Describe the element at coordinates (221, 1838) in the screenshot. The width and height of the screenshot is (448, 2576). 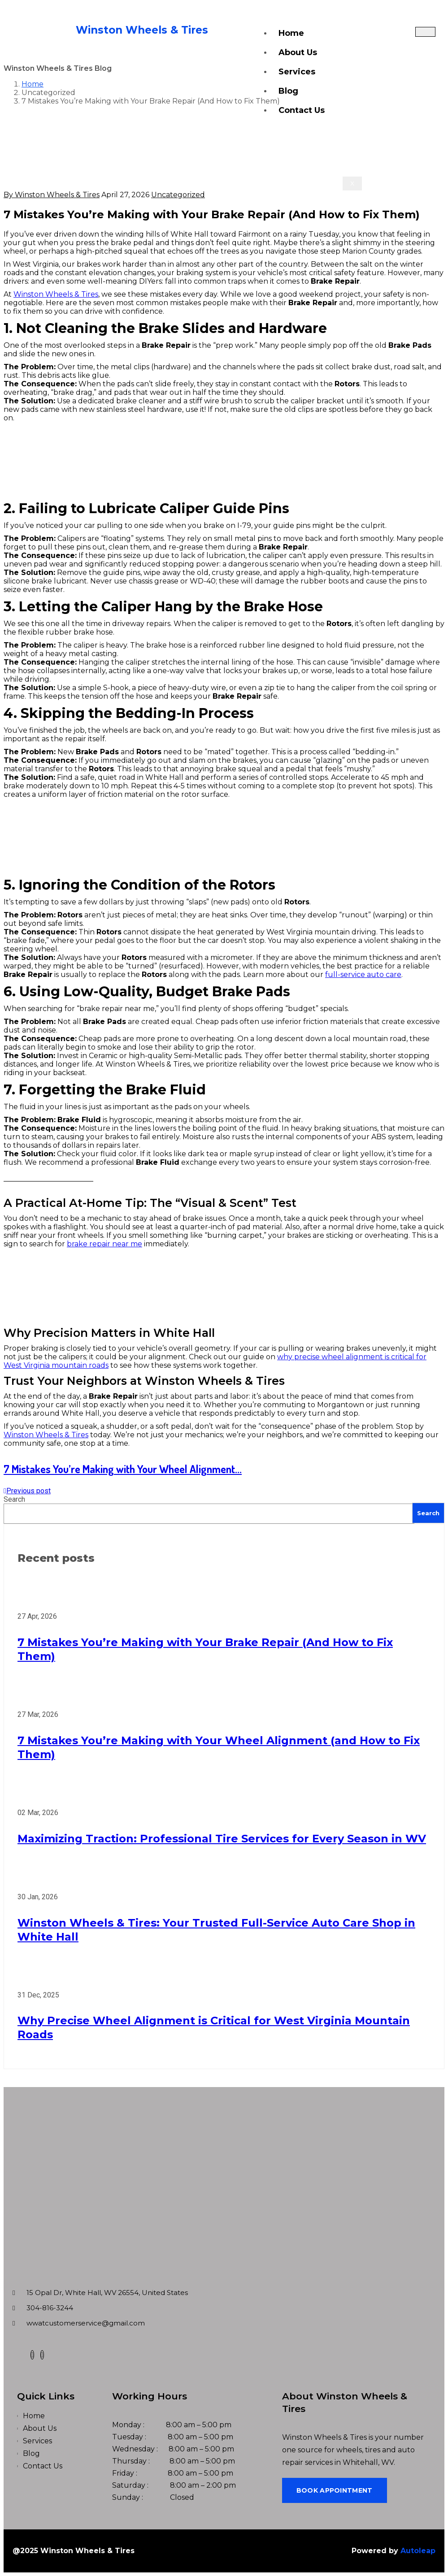
I see `Maximizing Traction: Professional Tire Services for Every Season in WV` at that location.